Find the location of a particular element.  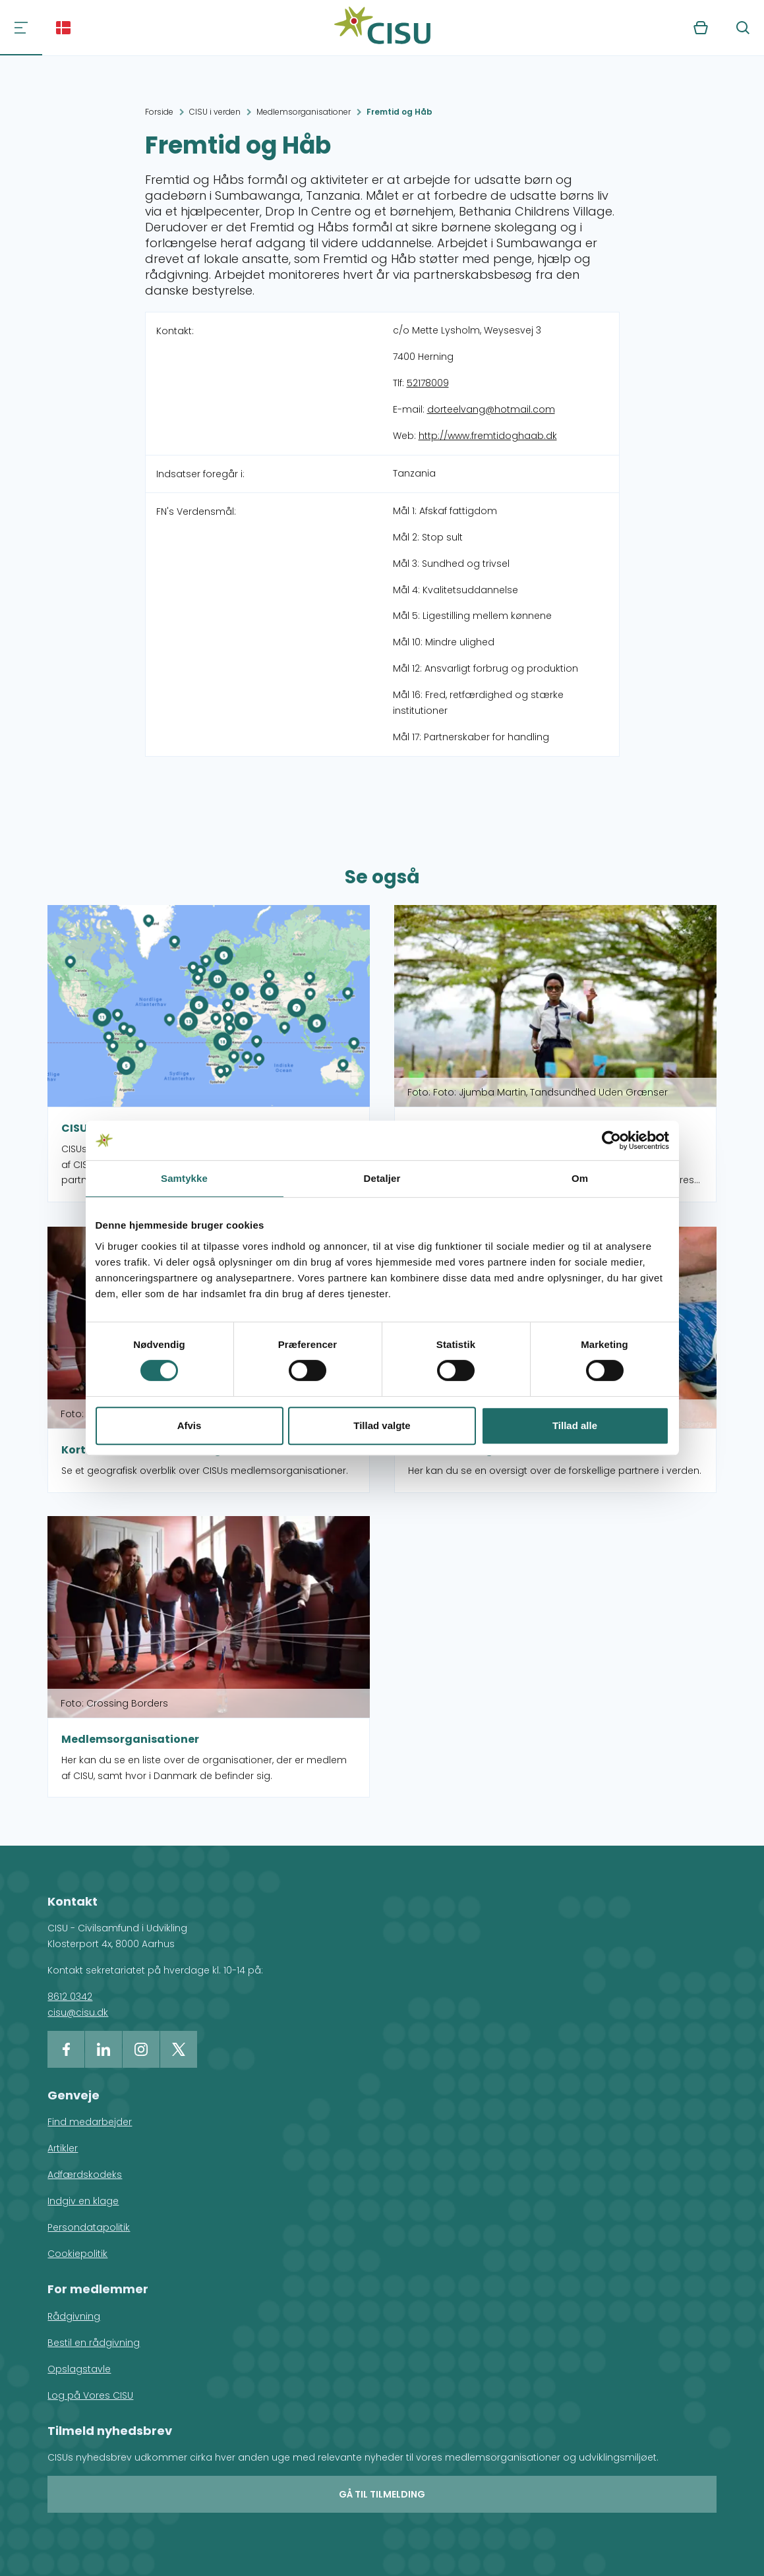

[Cookiebot af Usercentrics - åbner i et nyt vindue] is located at coordinates (611, 1140).